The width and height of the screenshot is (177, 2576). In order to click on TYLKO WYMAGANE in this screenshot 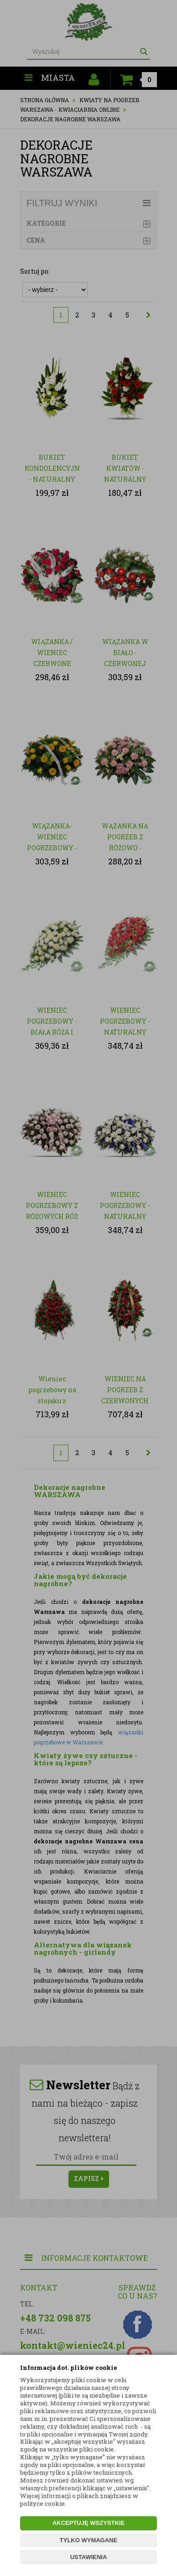, I will do `click(88, 2540)`.